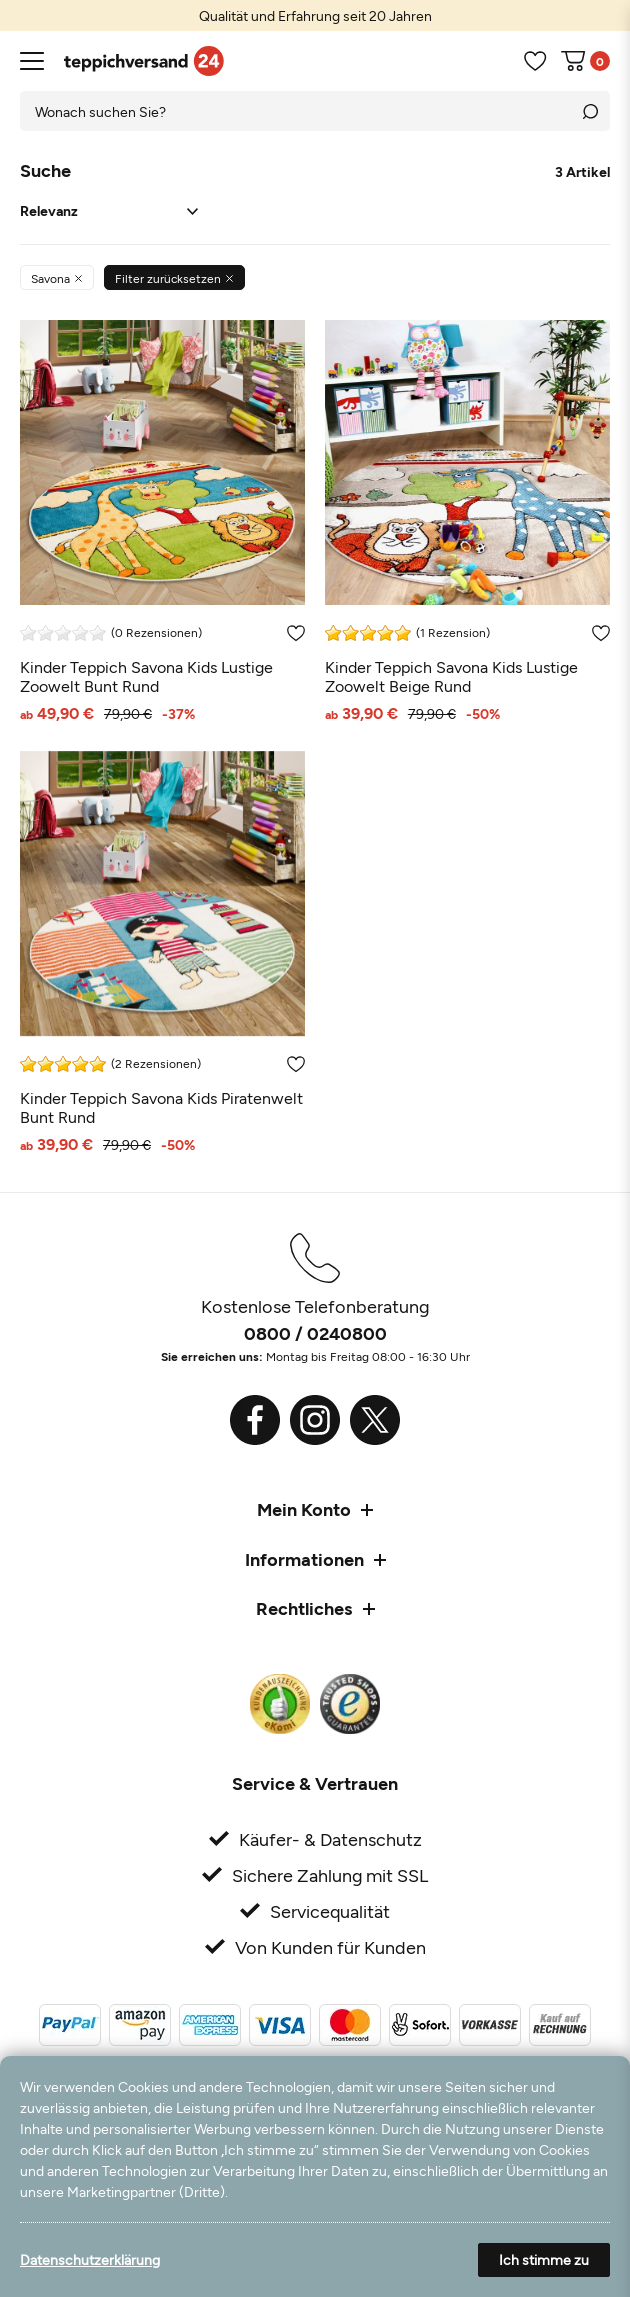 Image resolution: width=630 pixels, height=2297 pixels. Describe the element at coordinates (90, 2259) in the screenshot. I see `Datenschutzerklärung` at that location.